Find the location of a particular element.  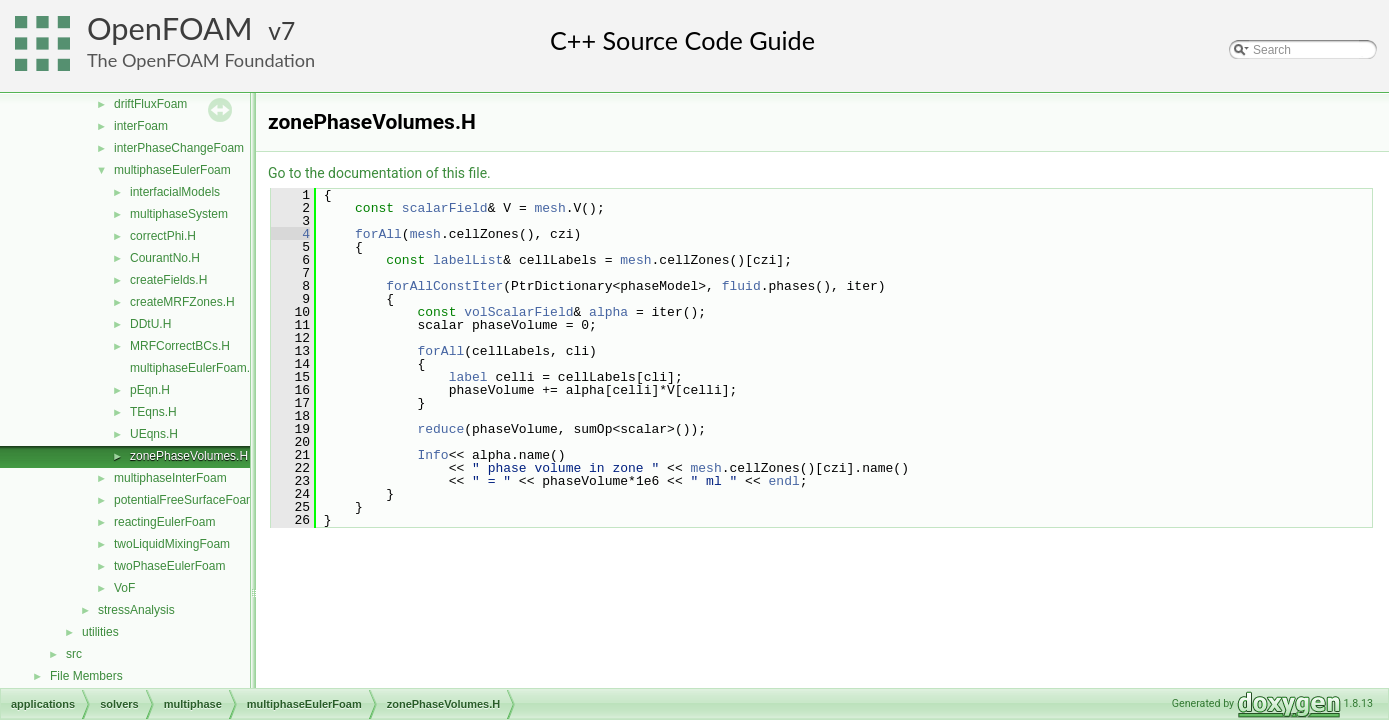

utilities is located at coordinates (100, 632).